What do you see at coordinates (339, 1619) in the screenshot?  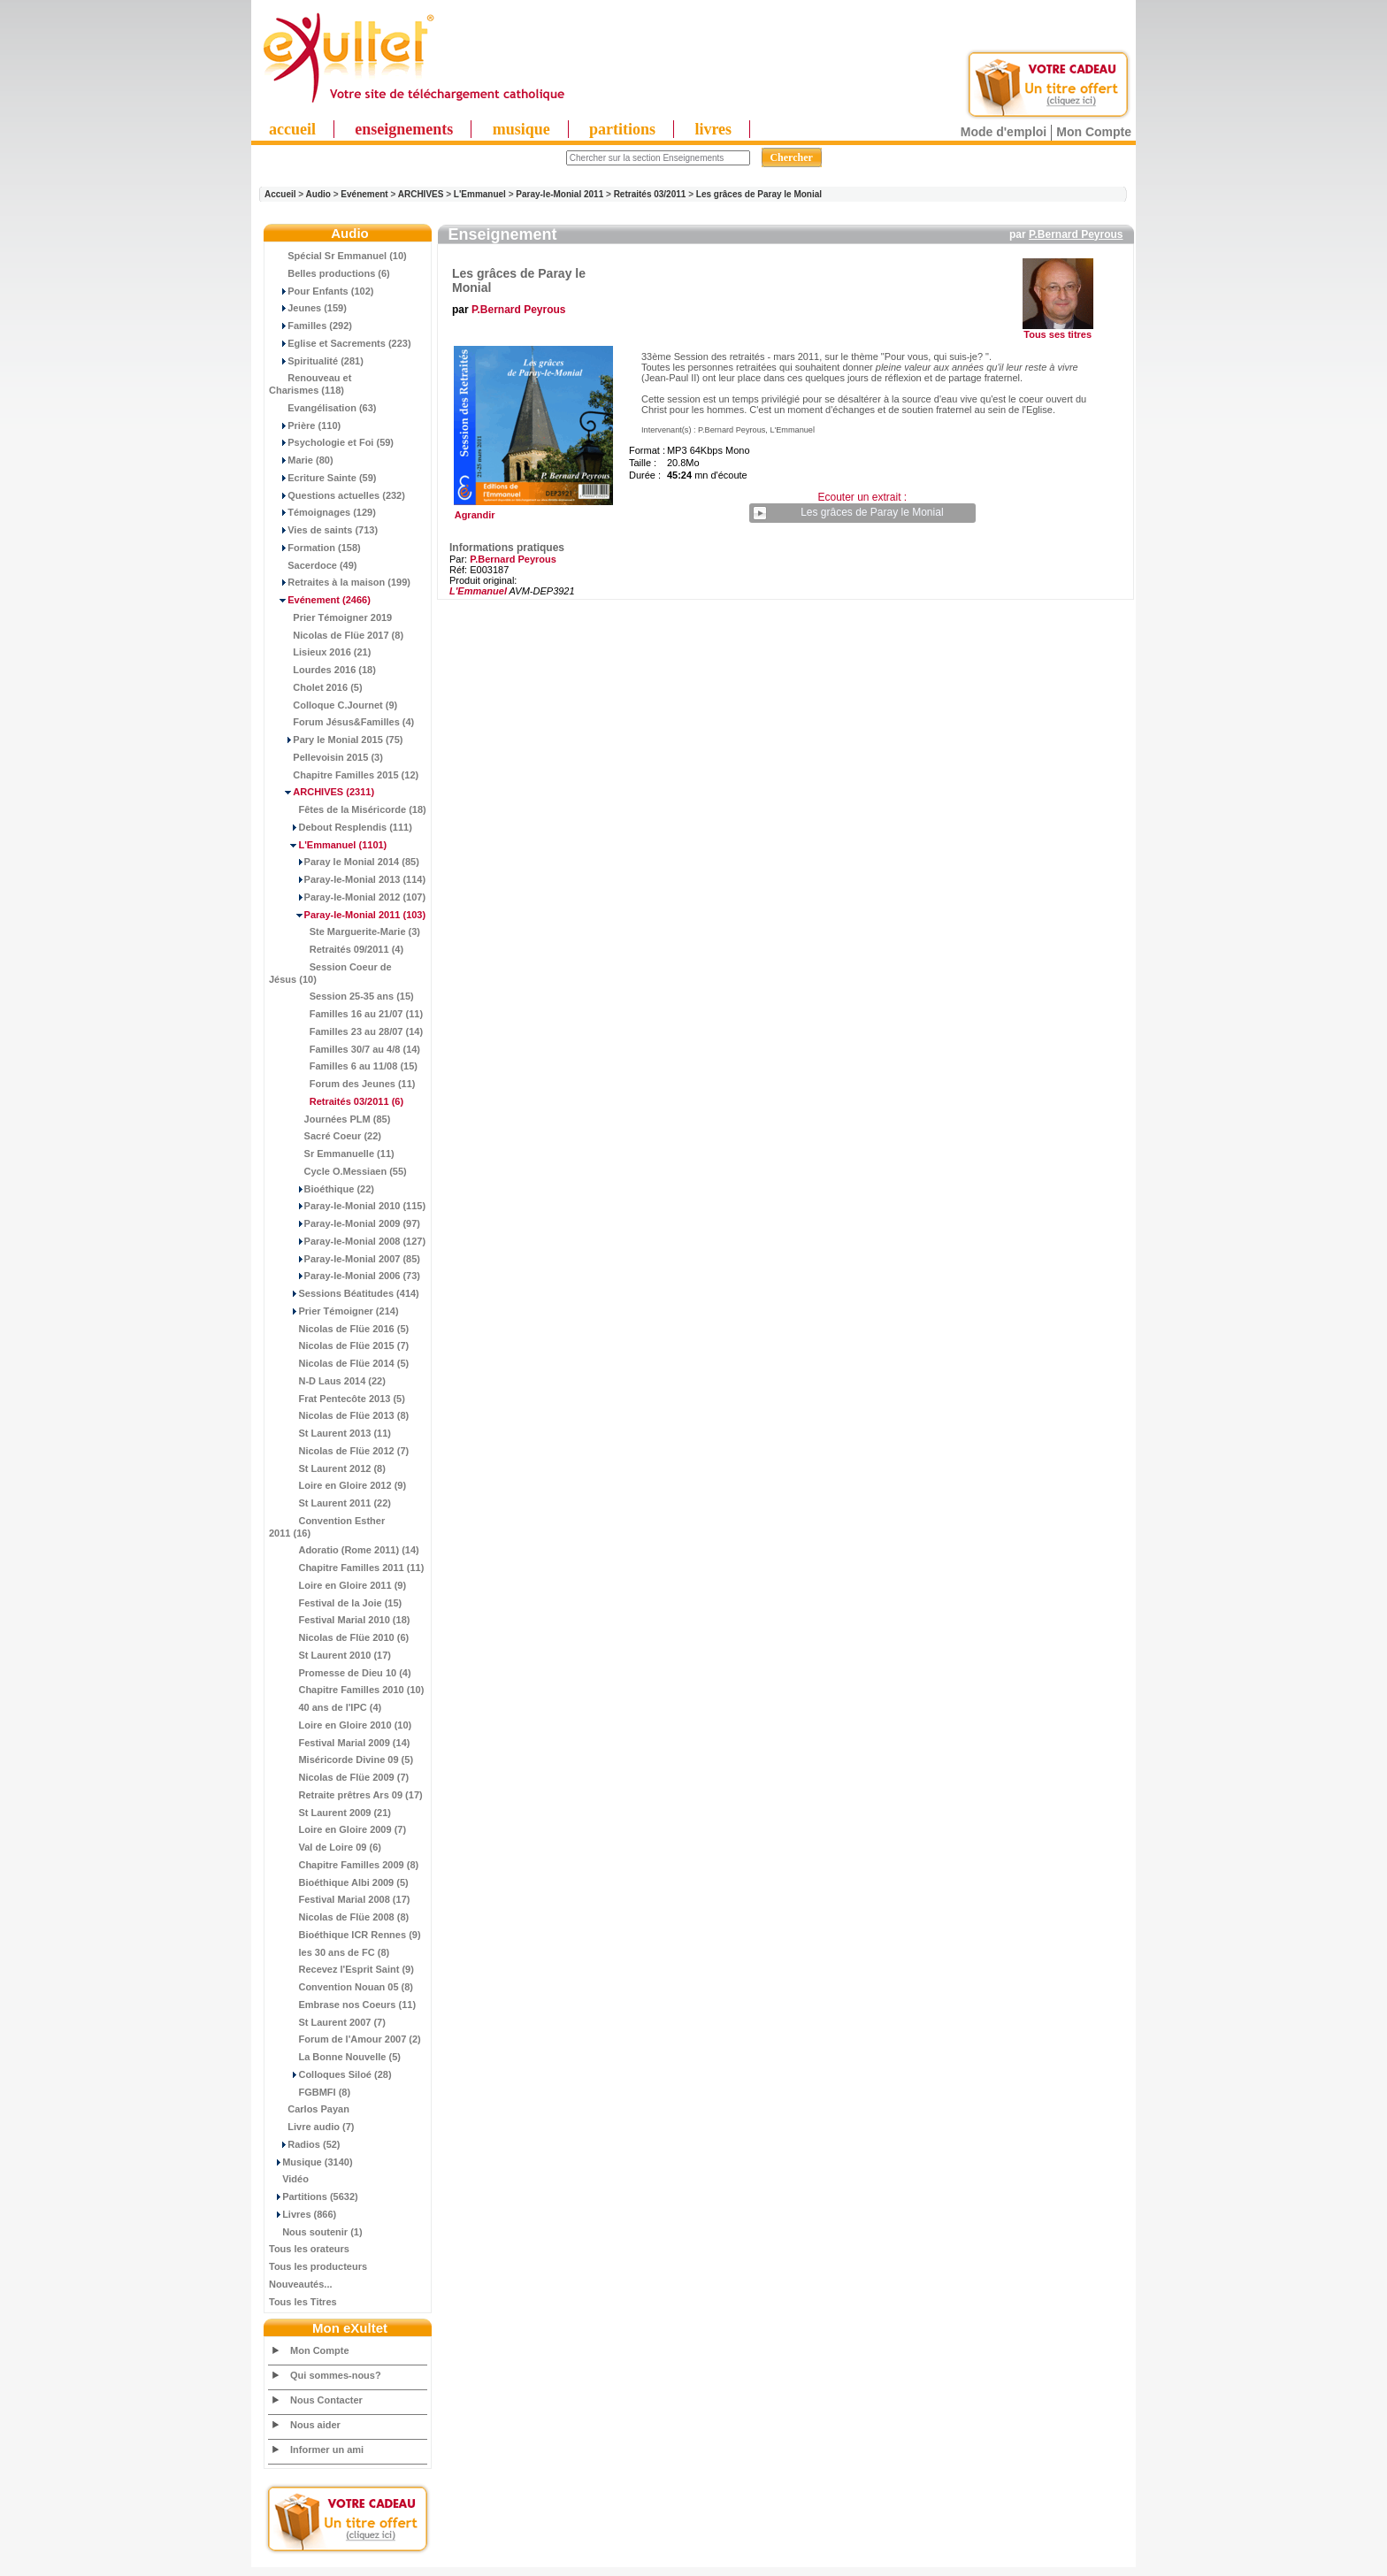 I see `Festival Marial 2010 (18)` at bounding box center [339, 1619].